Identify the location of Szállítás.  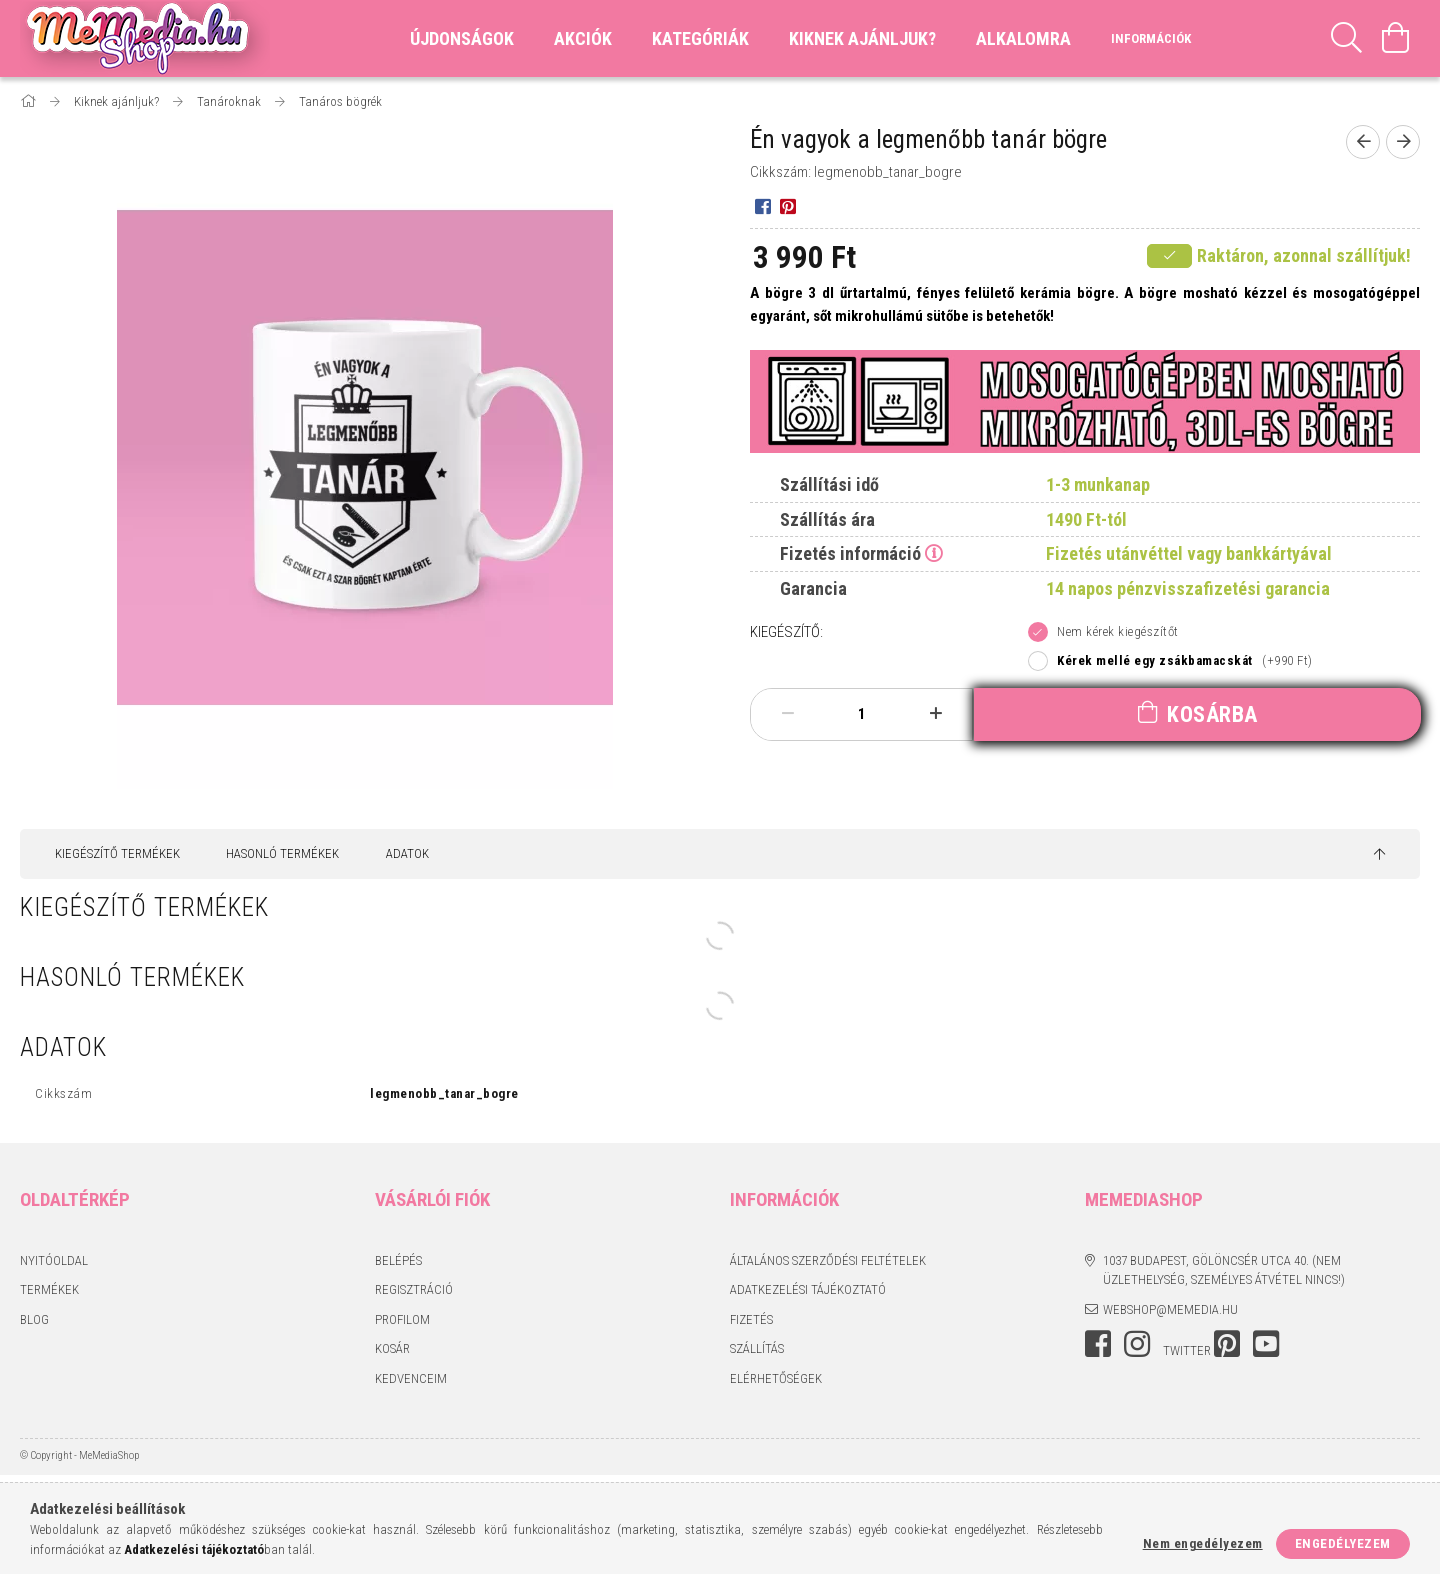
(757, 1348).